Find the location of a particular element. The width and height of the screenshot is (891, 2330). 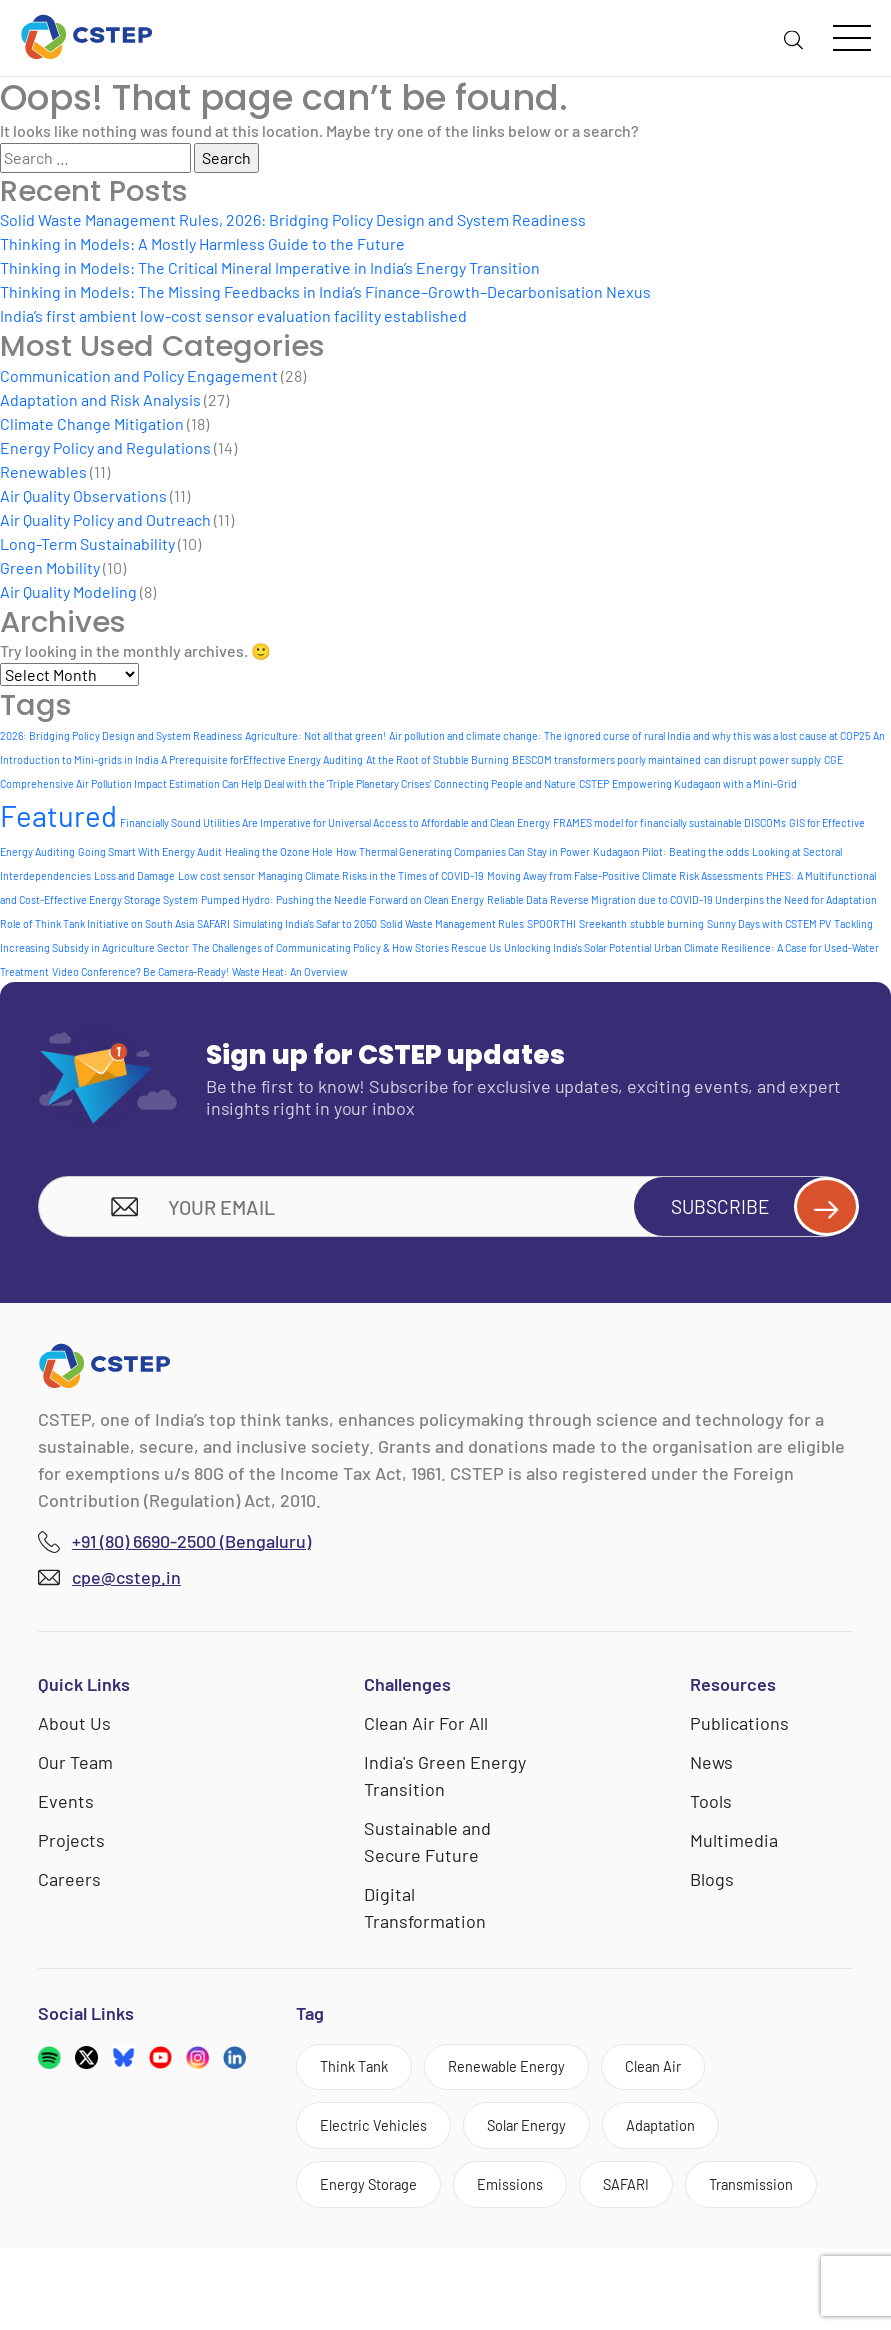

can disrupt power supply [can disrupt power supply (1 item)] is located at coordinates (762, 759).